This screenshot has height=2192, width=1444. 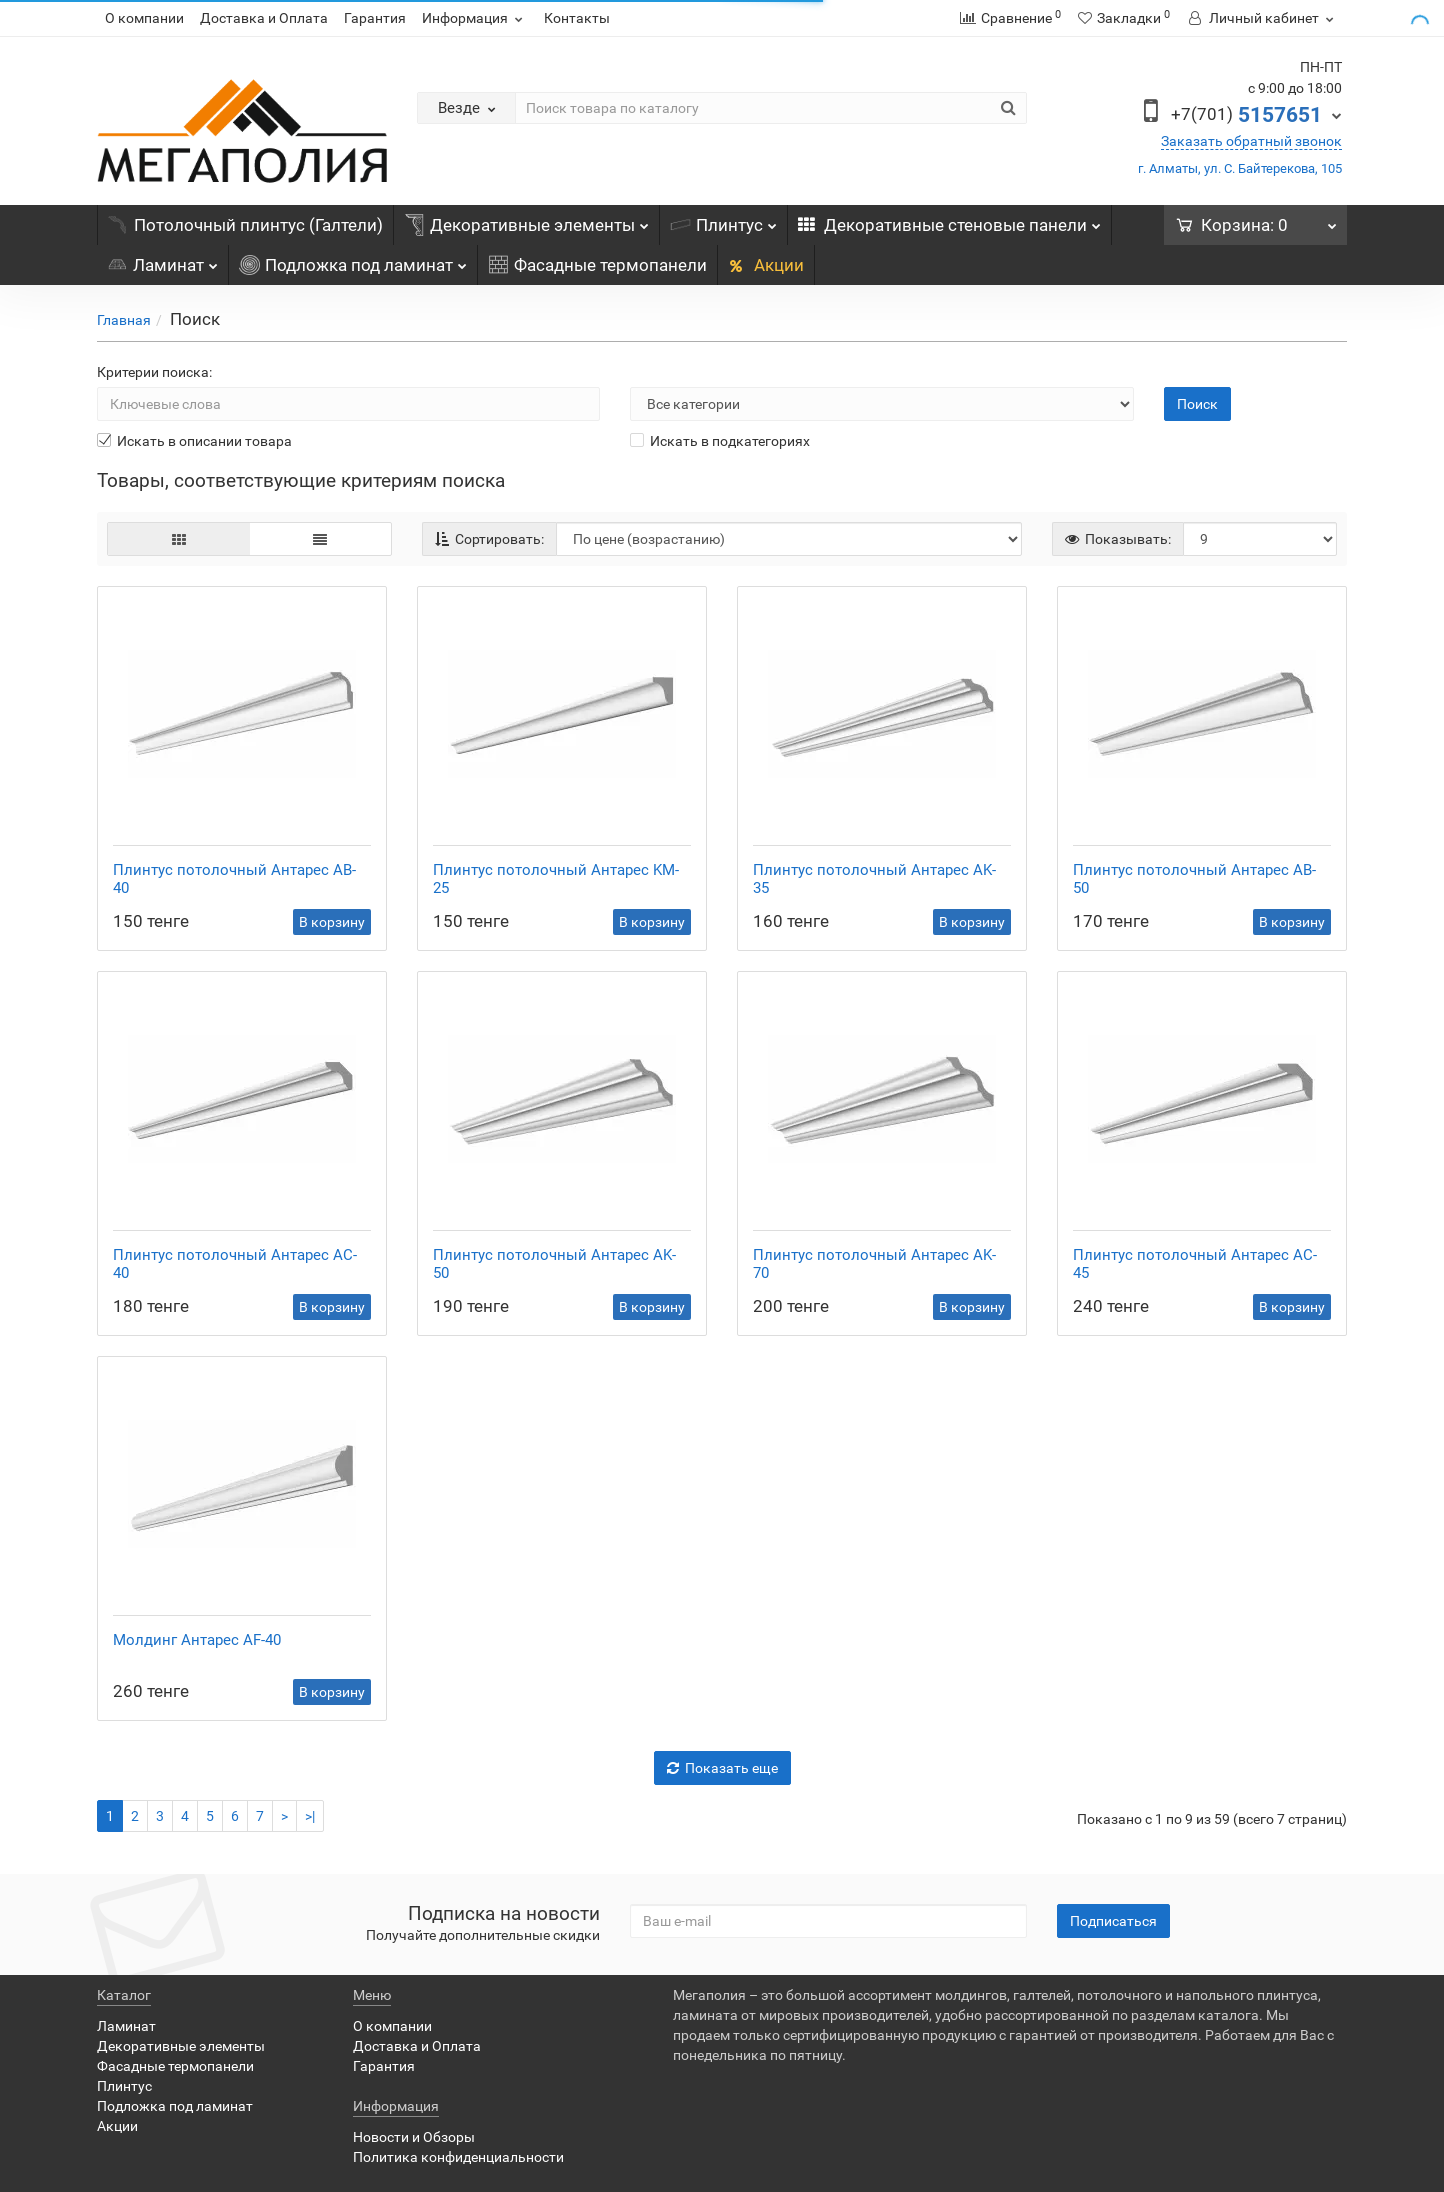 I want to click on Подписаться, so click(x=1113, y=1921).